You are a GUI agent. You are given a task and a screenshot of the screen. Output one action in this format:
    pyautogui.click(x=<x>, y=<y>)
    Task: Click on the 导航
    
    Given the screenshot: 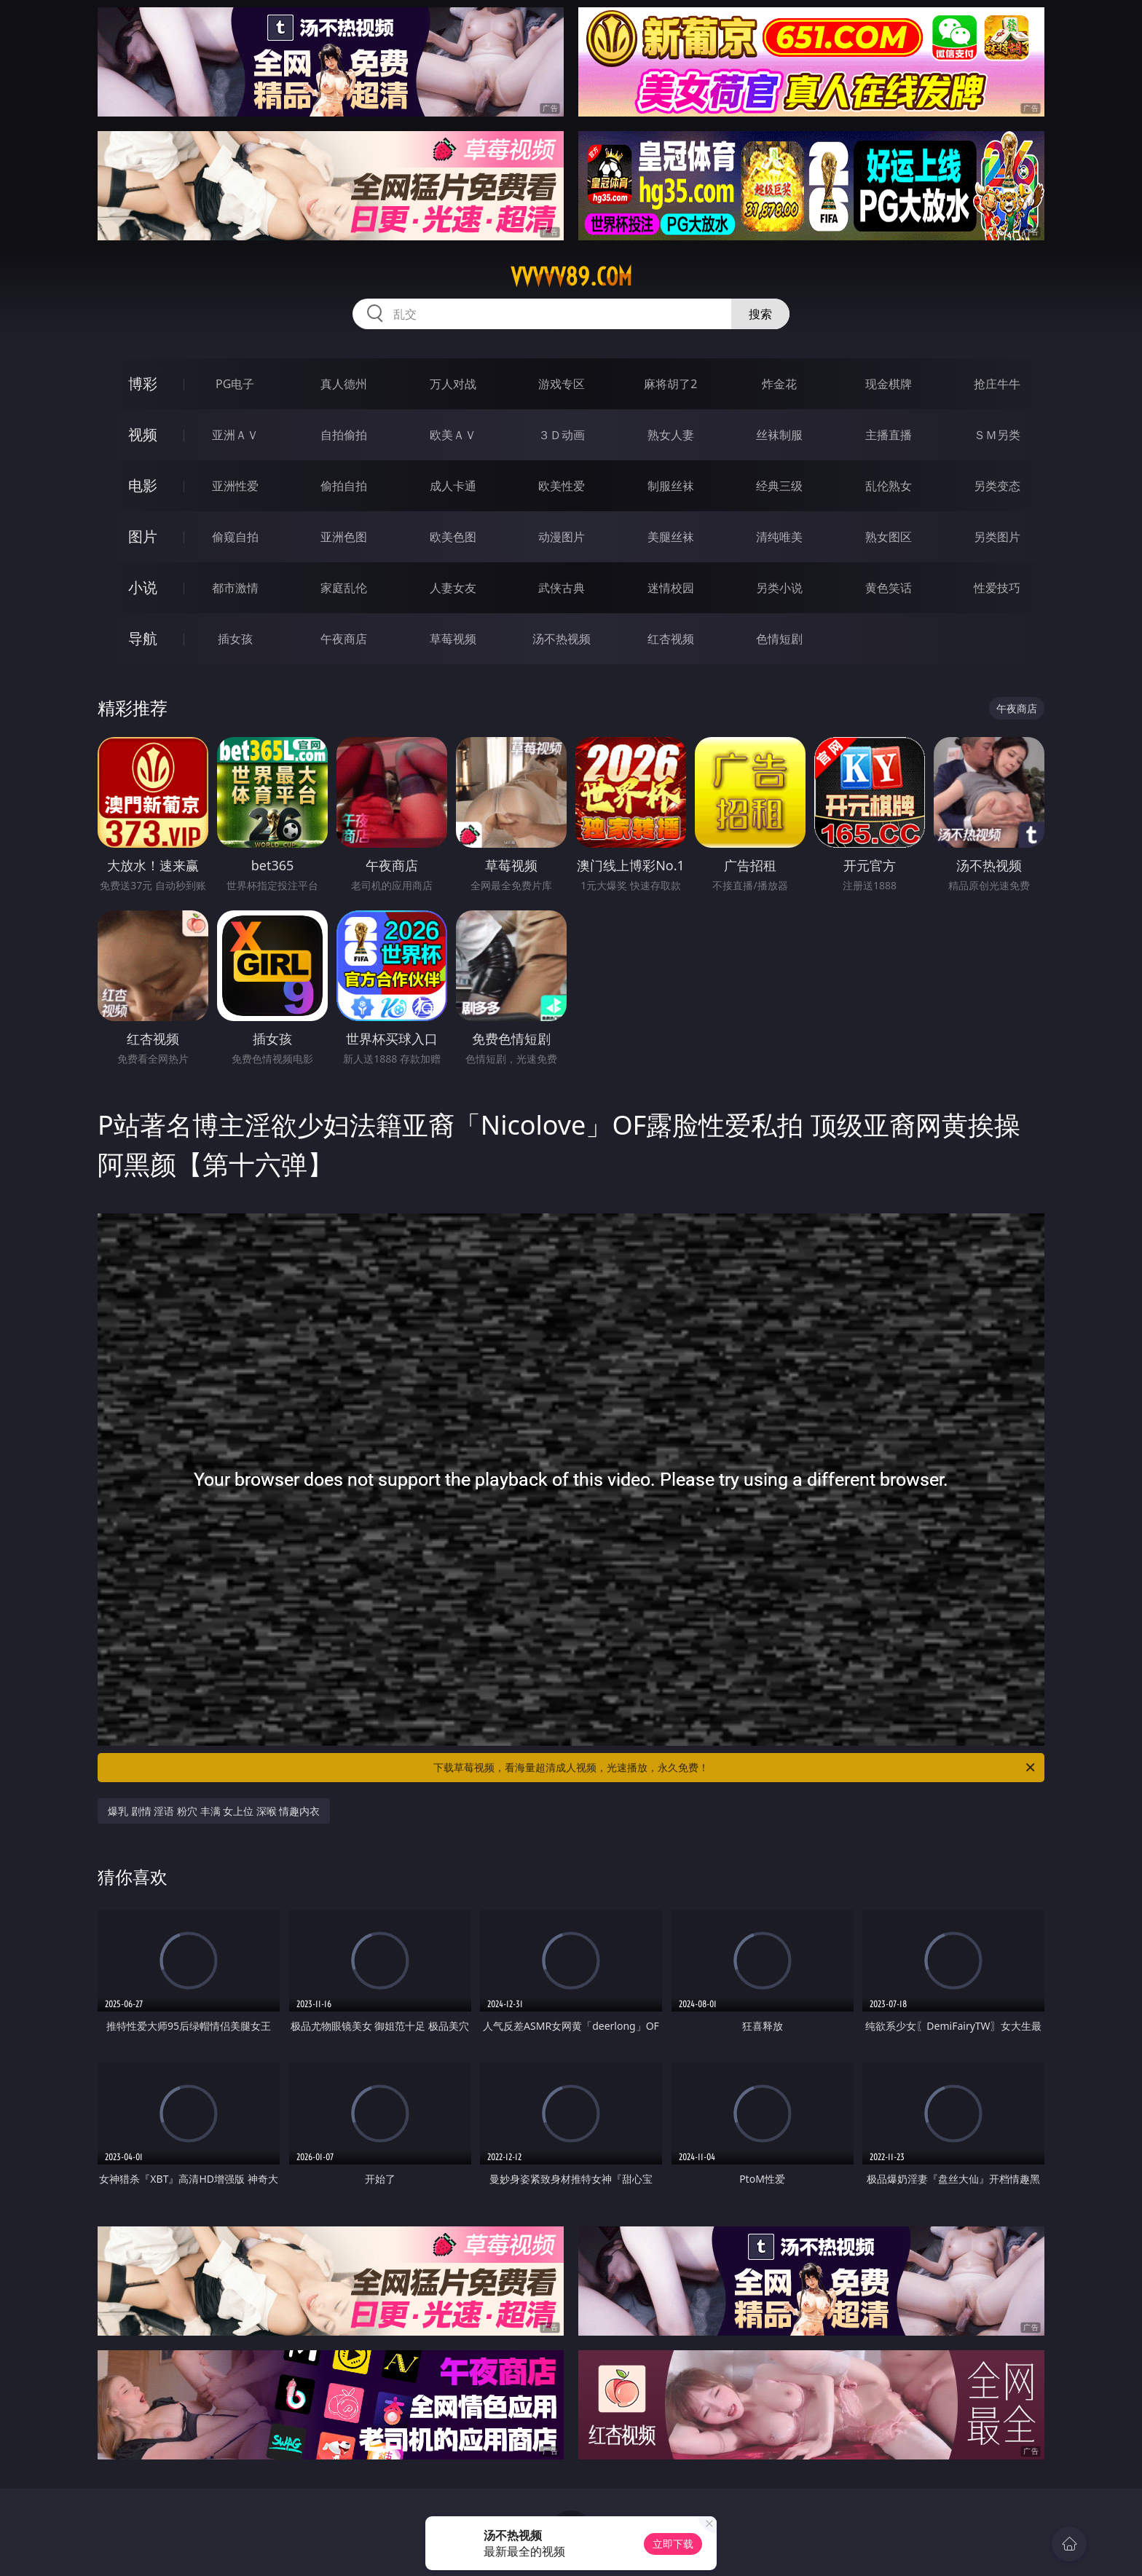 What is the action you would take?
    pyautogui.click(x=142, y=638)
    